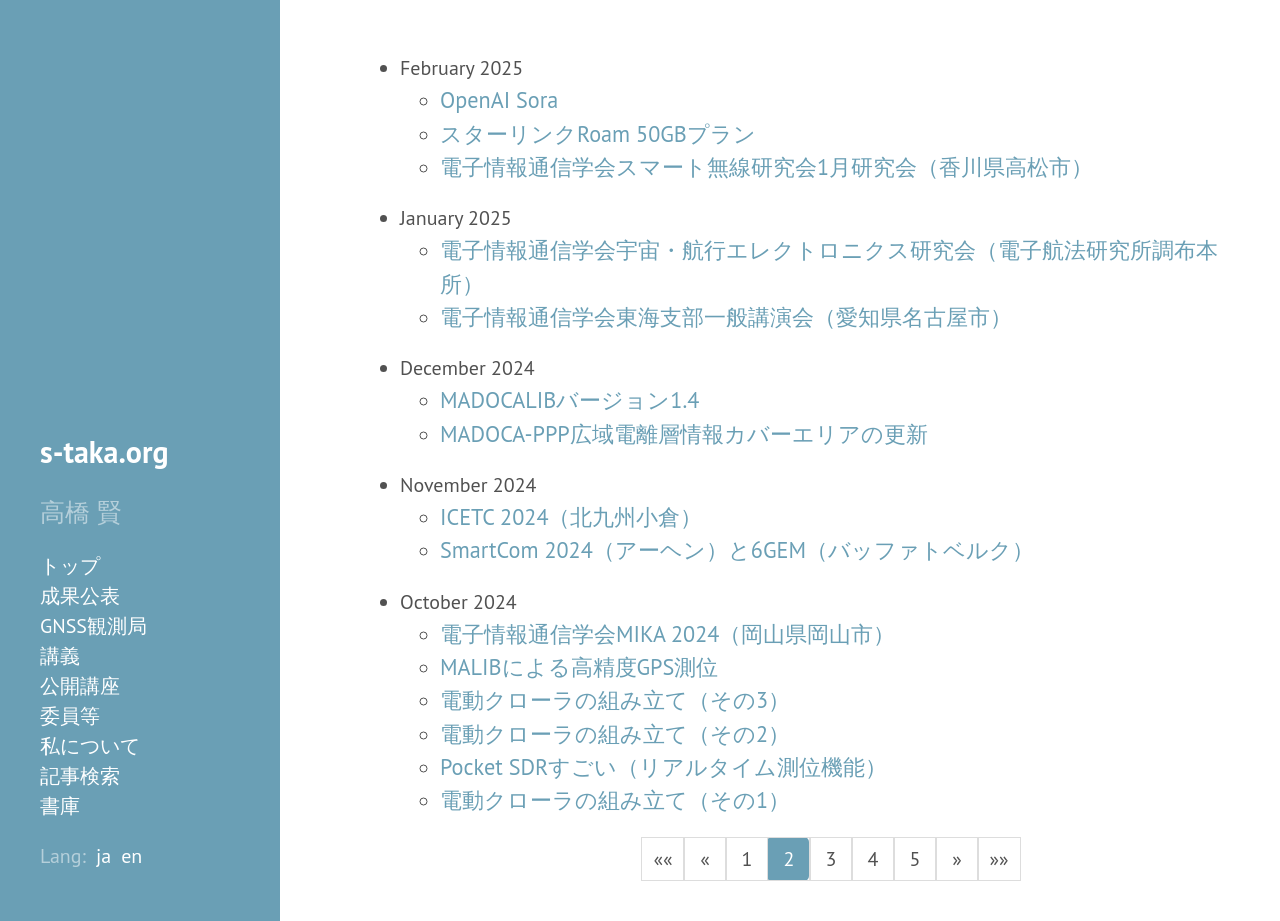  What do you see at coordinates (80, 776) in the screenshot?
I see `記事検索` at bounding box center [80, 776].